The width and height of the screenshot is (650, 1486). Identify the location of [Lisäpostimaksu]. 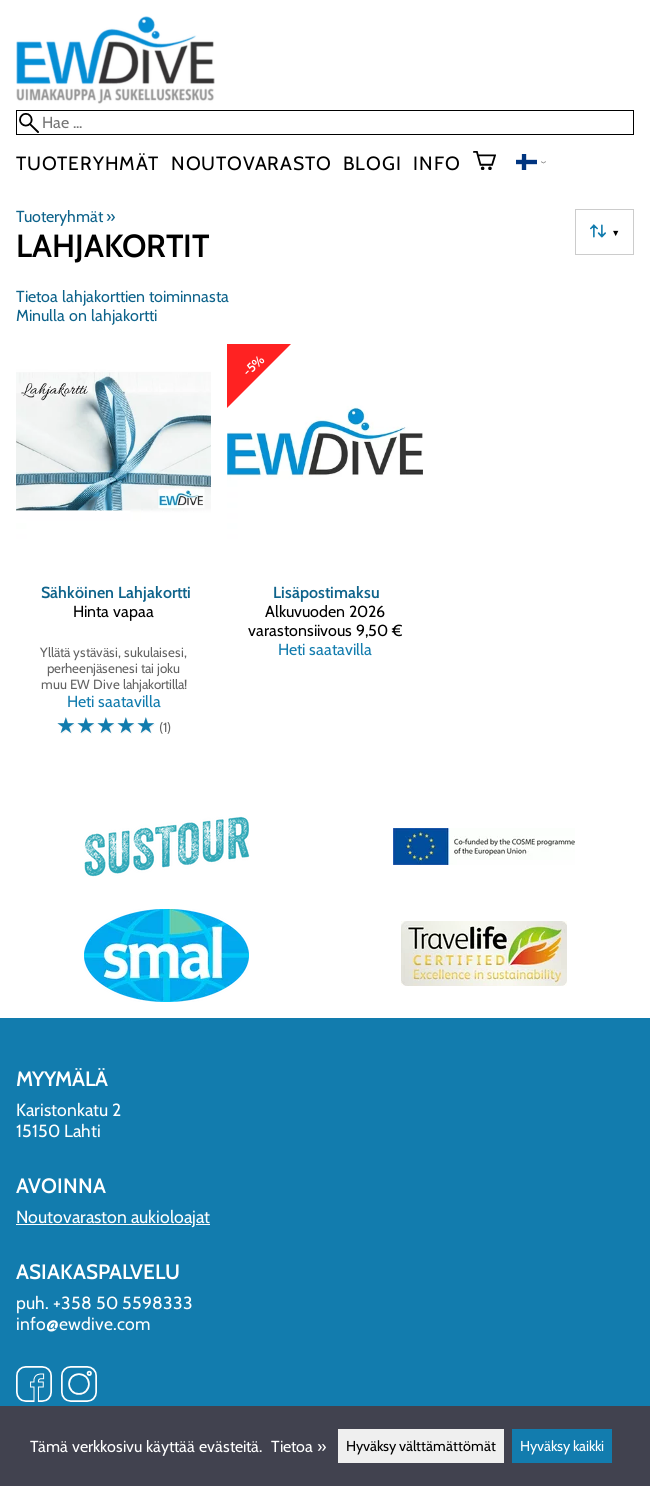
(324, 549).